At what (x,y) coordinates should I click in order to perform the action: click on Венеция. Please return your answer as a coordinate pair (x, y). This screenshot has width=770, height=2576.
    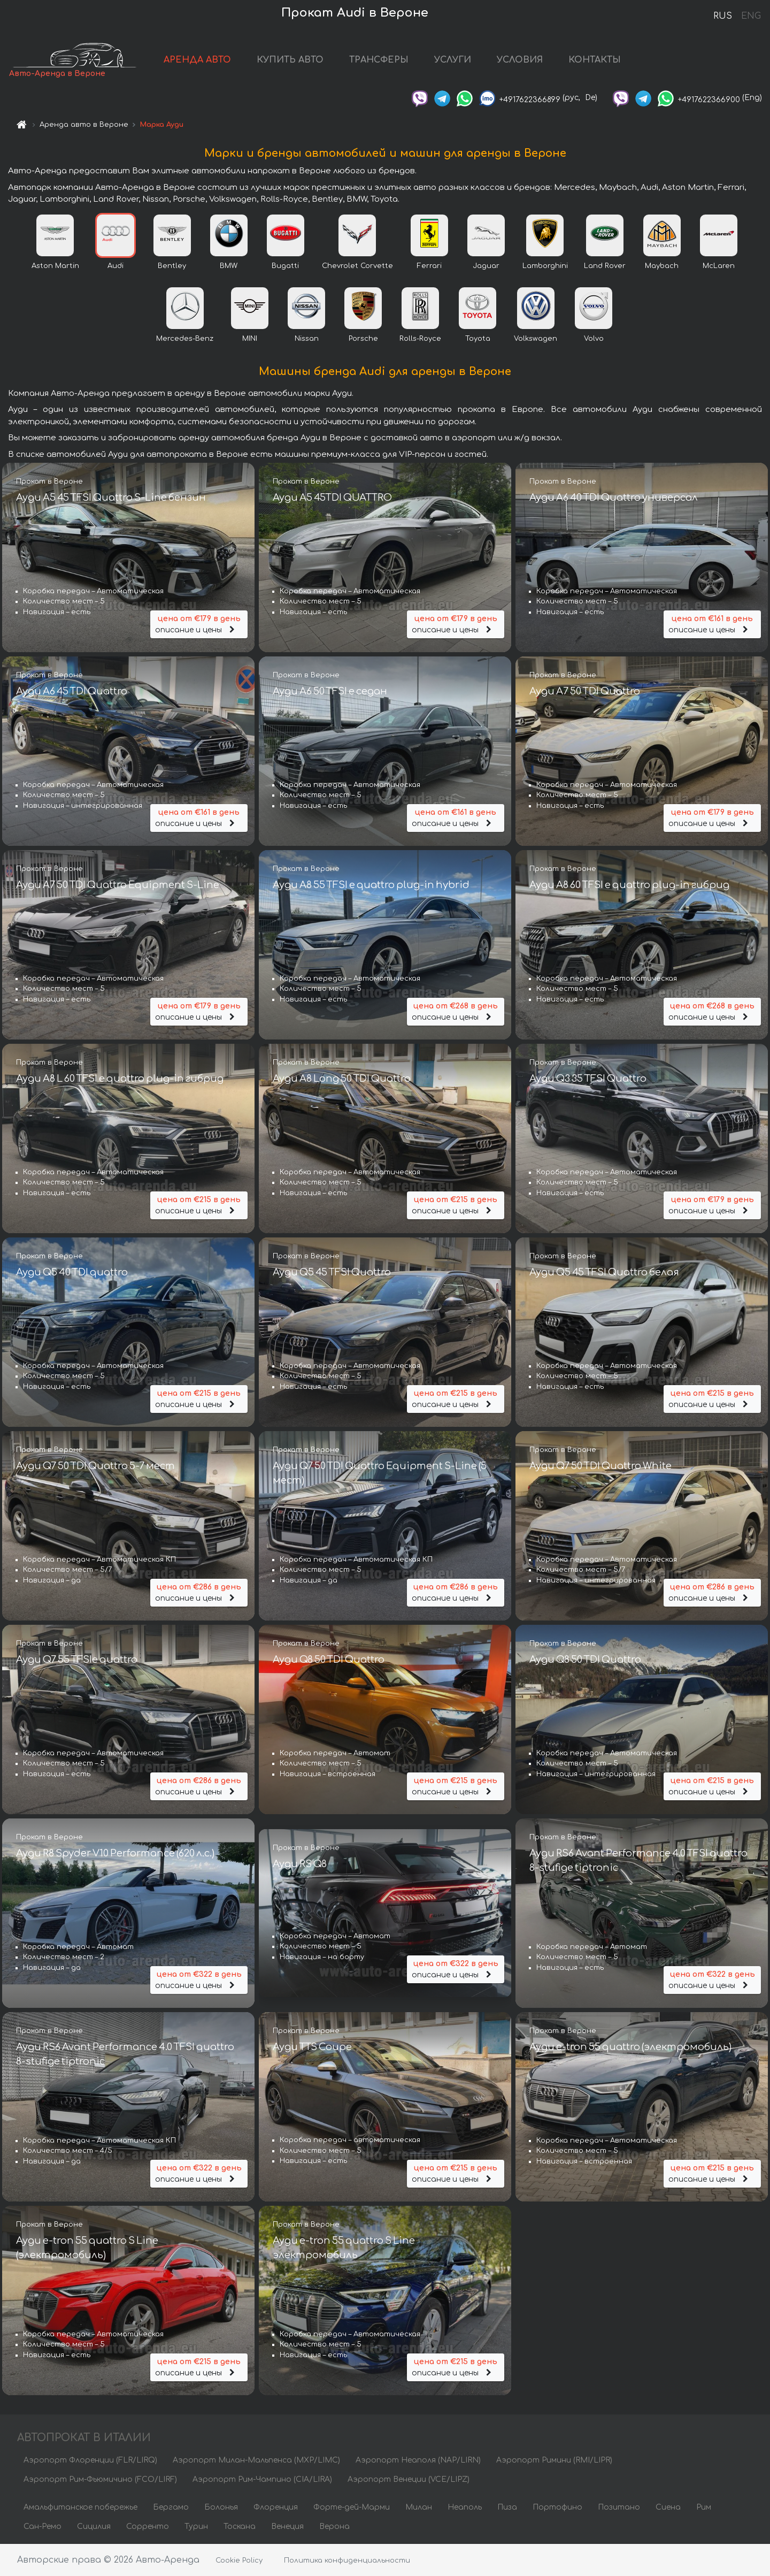
    Looking at the image, I should click on (287, 2527).